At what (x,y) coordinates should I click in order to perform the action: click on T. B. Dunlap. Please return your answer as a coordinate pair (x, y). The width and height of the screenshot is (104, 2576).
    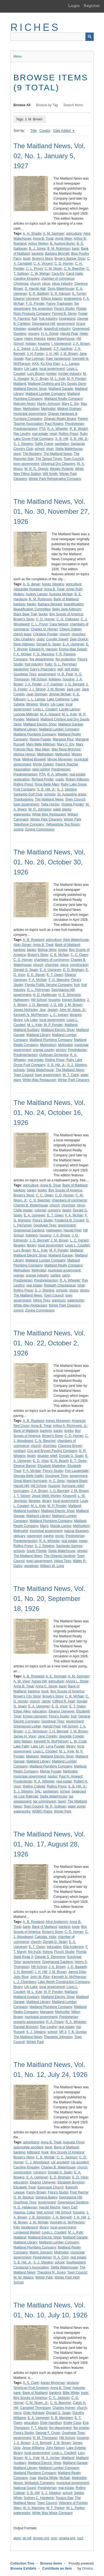
    Looking at the image, I should click on (77, 2032).